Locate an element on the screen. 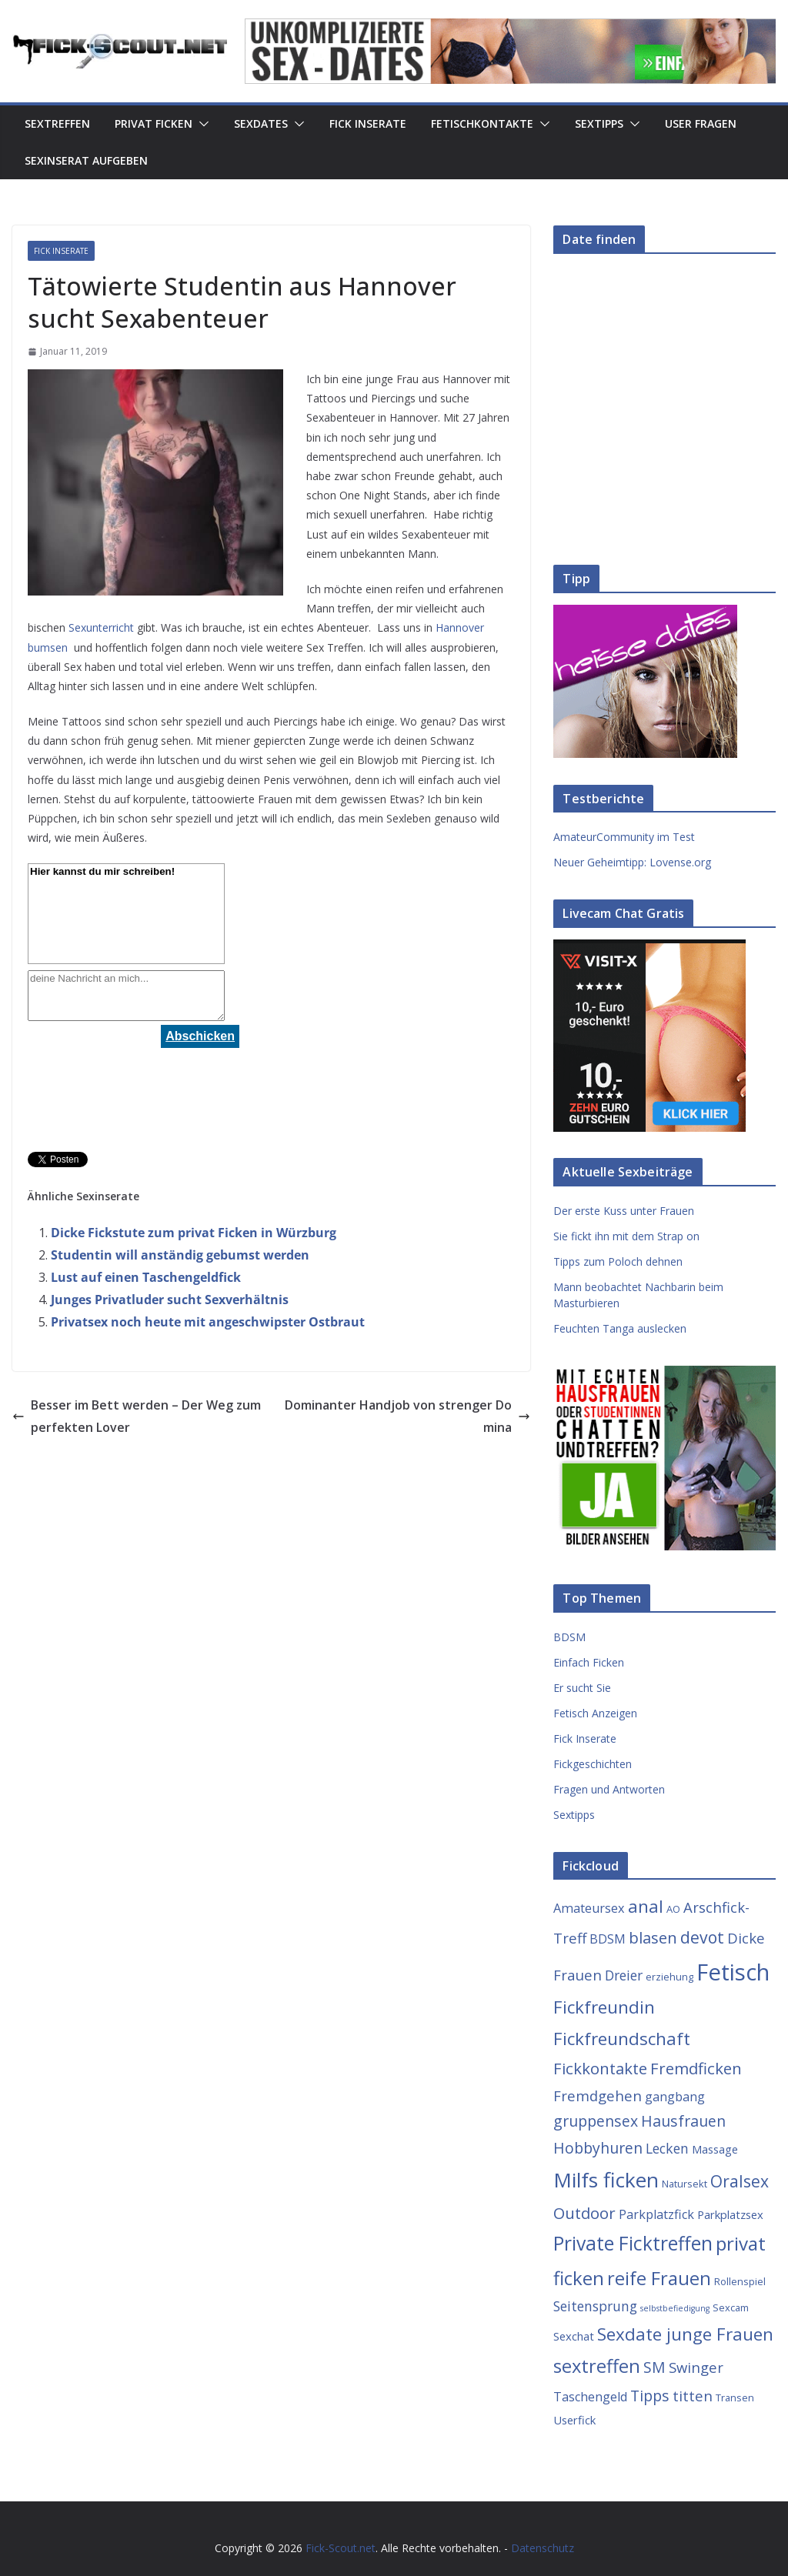  Fickfreundin [Fickfreundin (12 Einträge)] is located at coordinates (604, 2007).